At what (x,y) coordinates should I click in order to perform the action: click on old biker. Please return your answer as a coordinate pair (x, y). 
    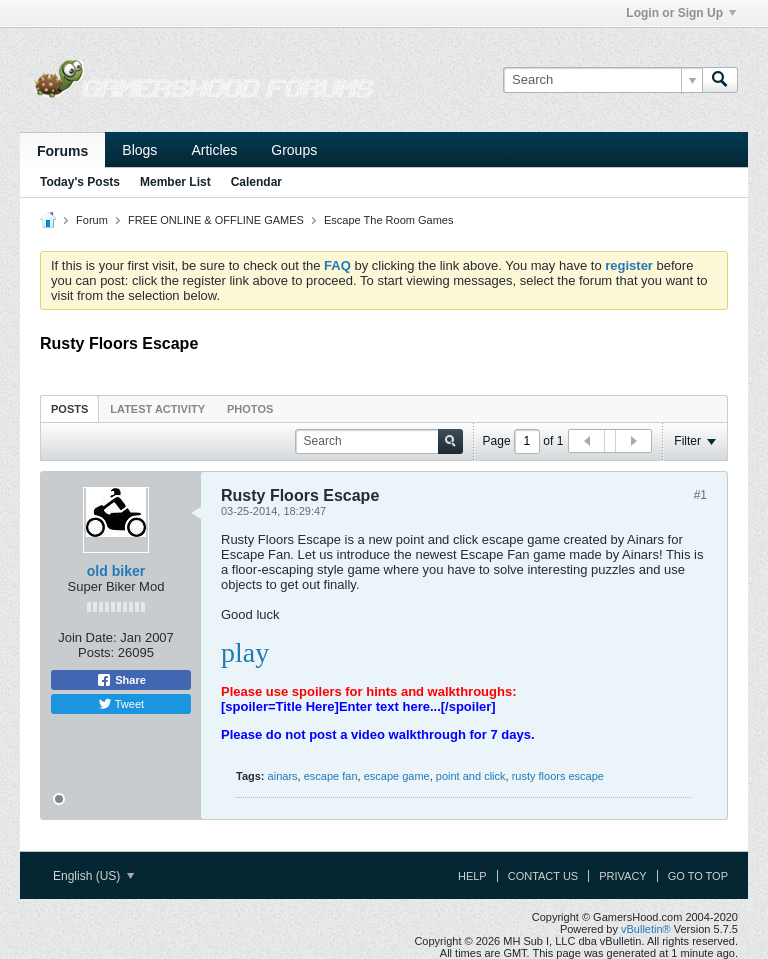
    Looking at the image, I should click on (116, 571).